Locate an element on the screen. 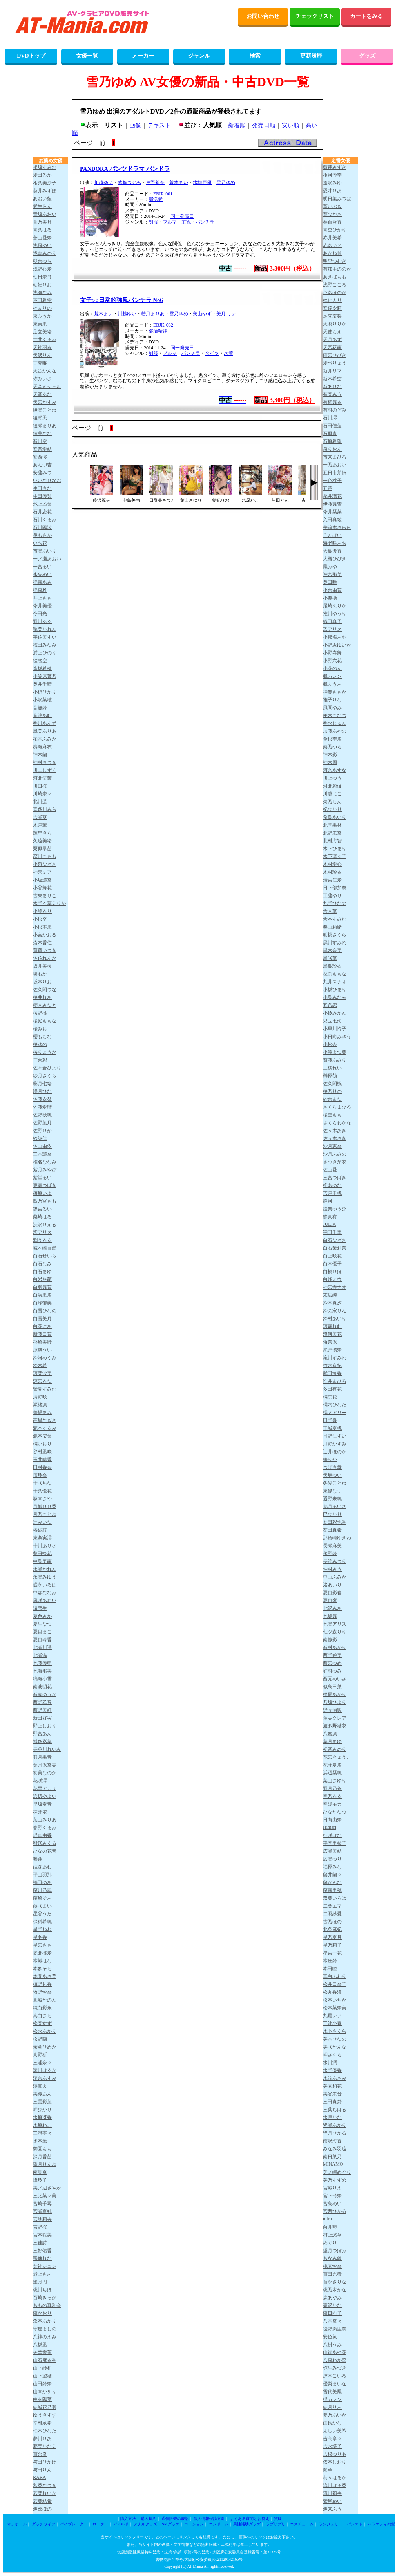 The image size is (395, 2576). 奏海麻衣 is located at coordinates (42, 747).